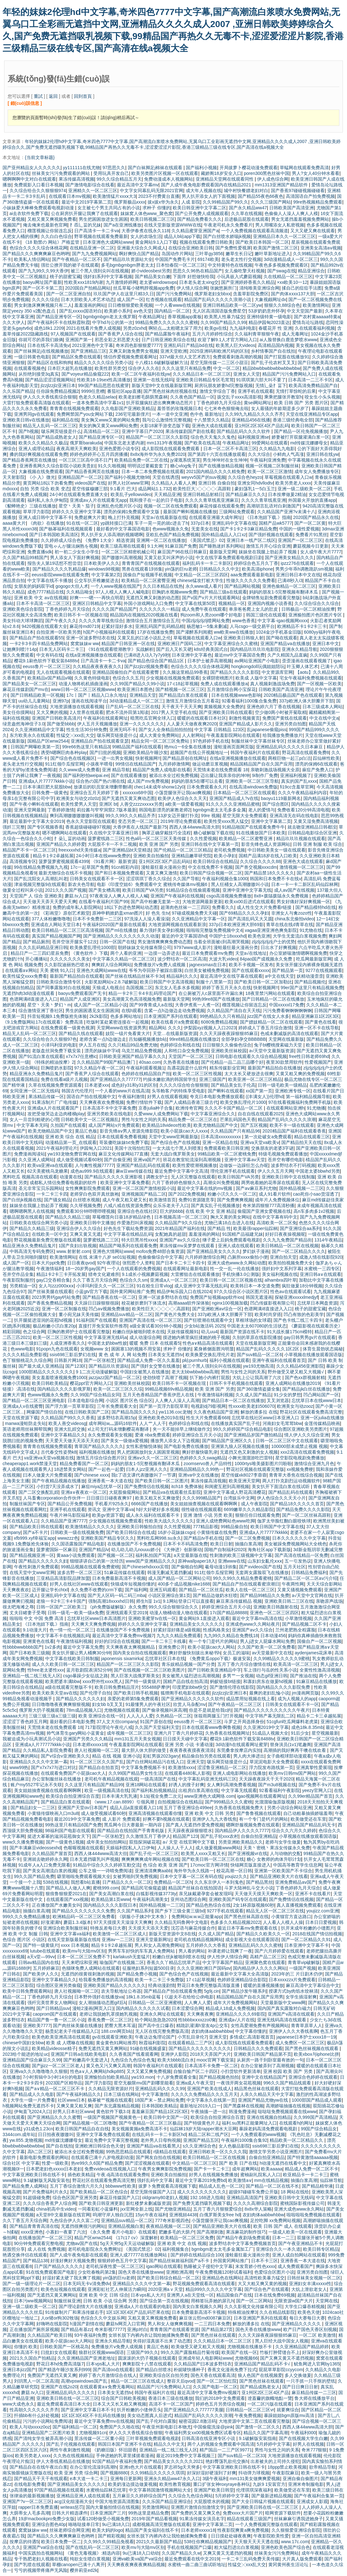  What do you see at coordinates (281, 1497) in the screenshot?
I see `伊人色综合久久天天小片` at bounding box center [281, 1497].